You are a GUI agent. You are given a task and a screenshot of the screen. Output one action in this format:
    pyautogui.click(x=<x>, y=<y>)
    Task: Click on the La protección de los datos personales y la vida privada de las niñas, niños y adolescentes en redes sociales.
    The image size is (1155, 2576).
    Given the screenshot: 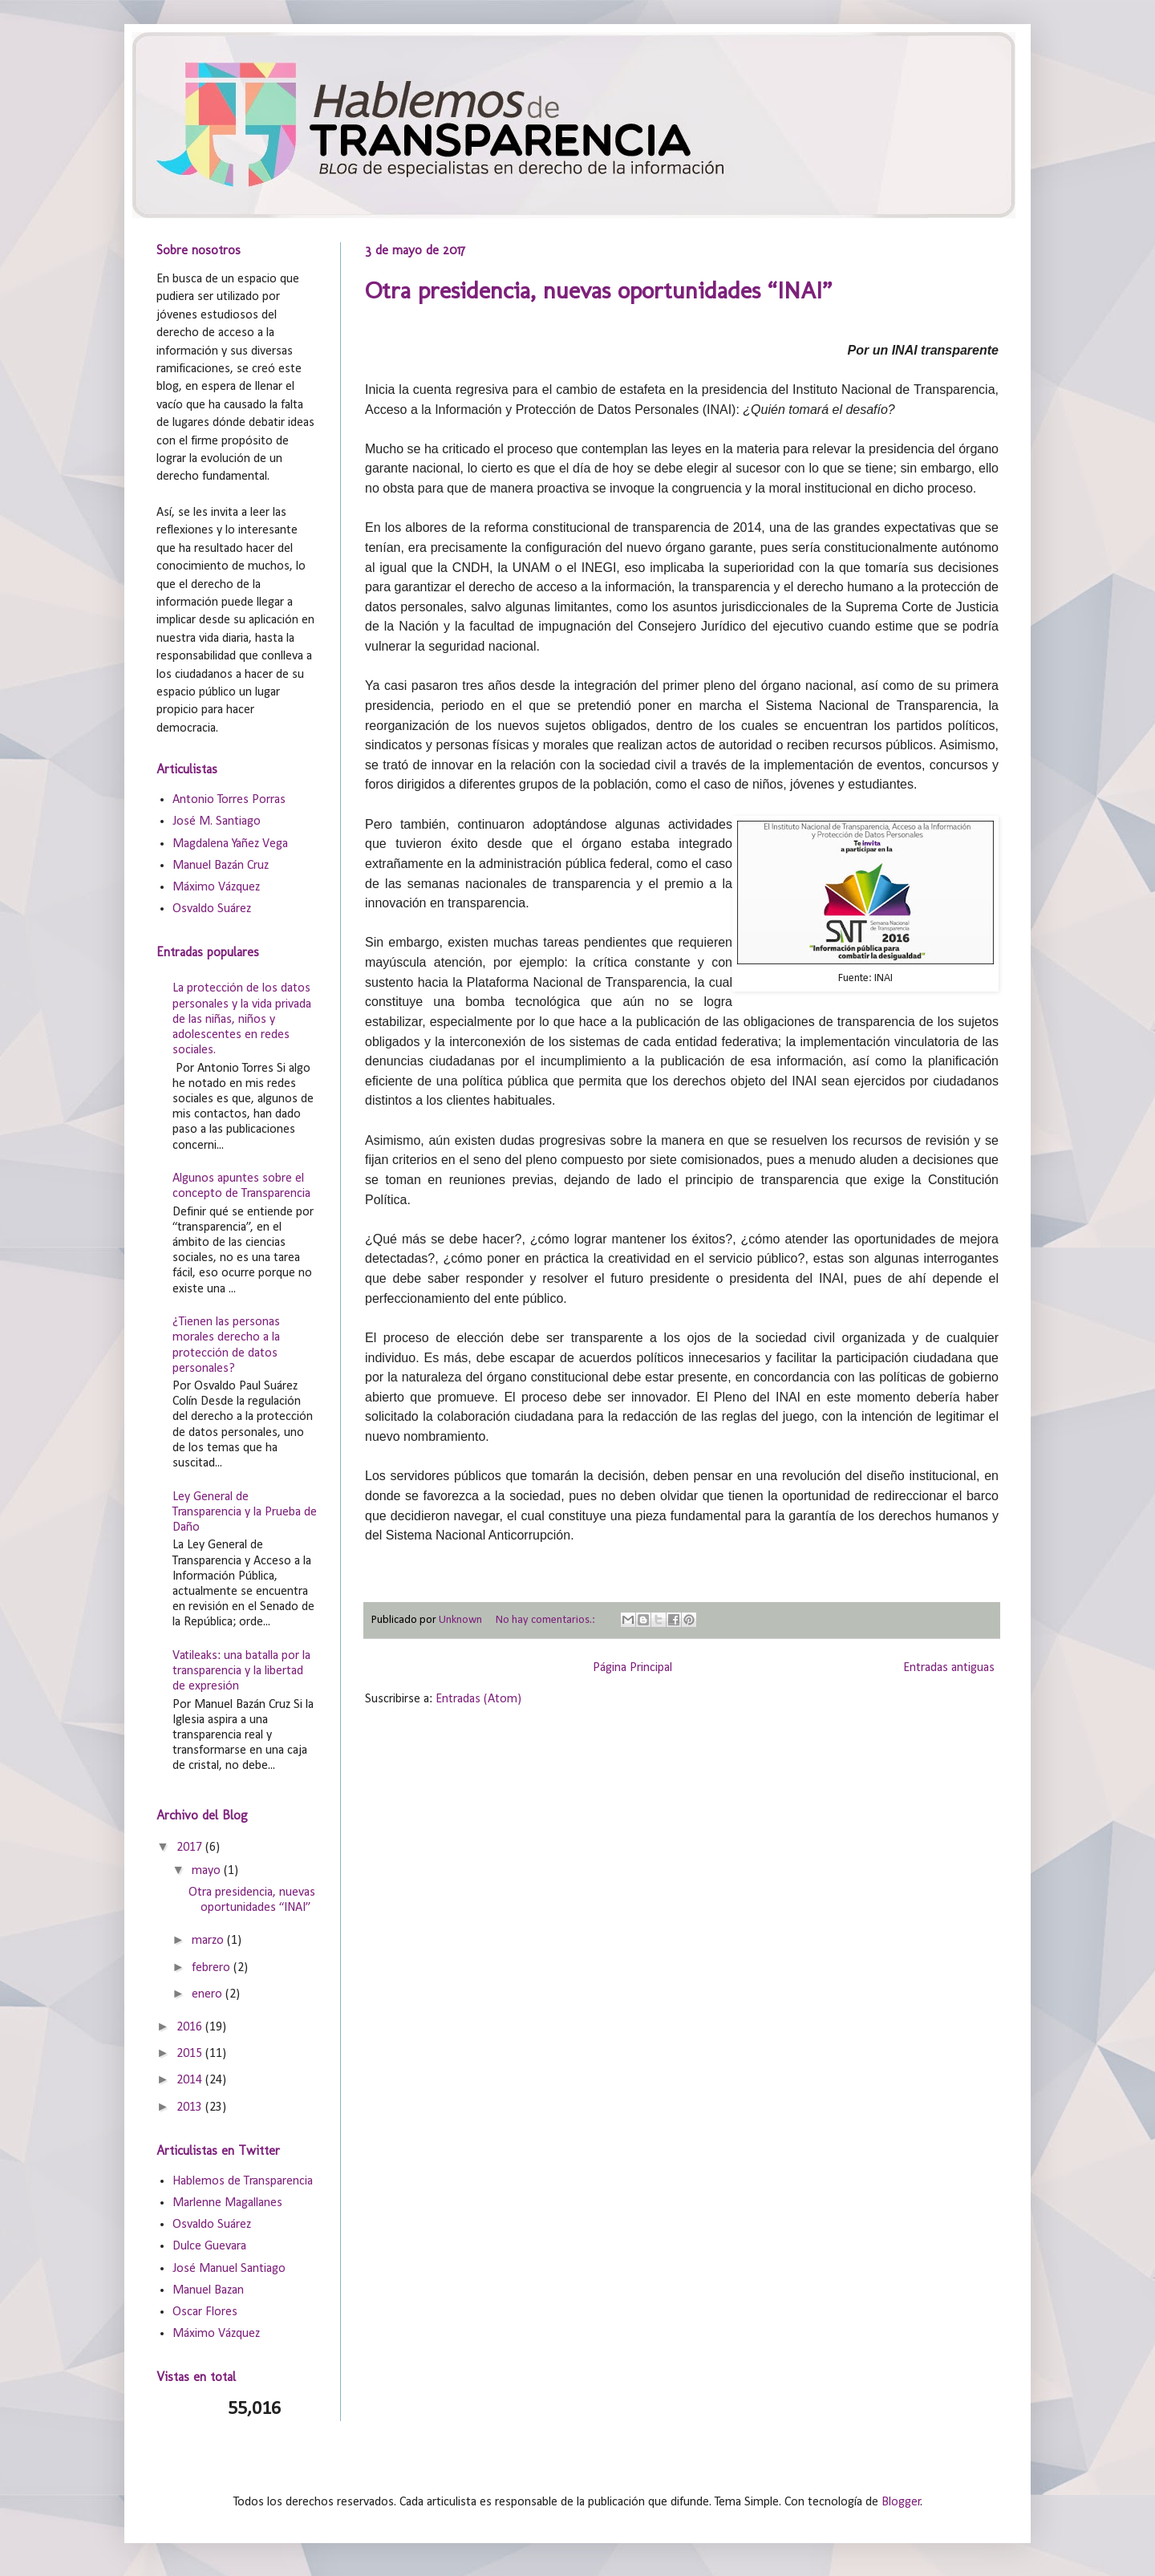 What is the action you would take?
    pyautogui.click(x=241, y=1019)
    